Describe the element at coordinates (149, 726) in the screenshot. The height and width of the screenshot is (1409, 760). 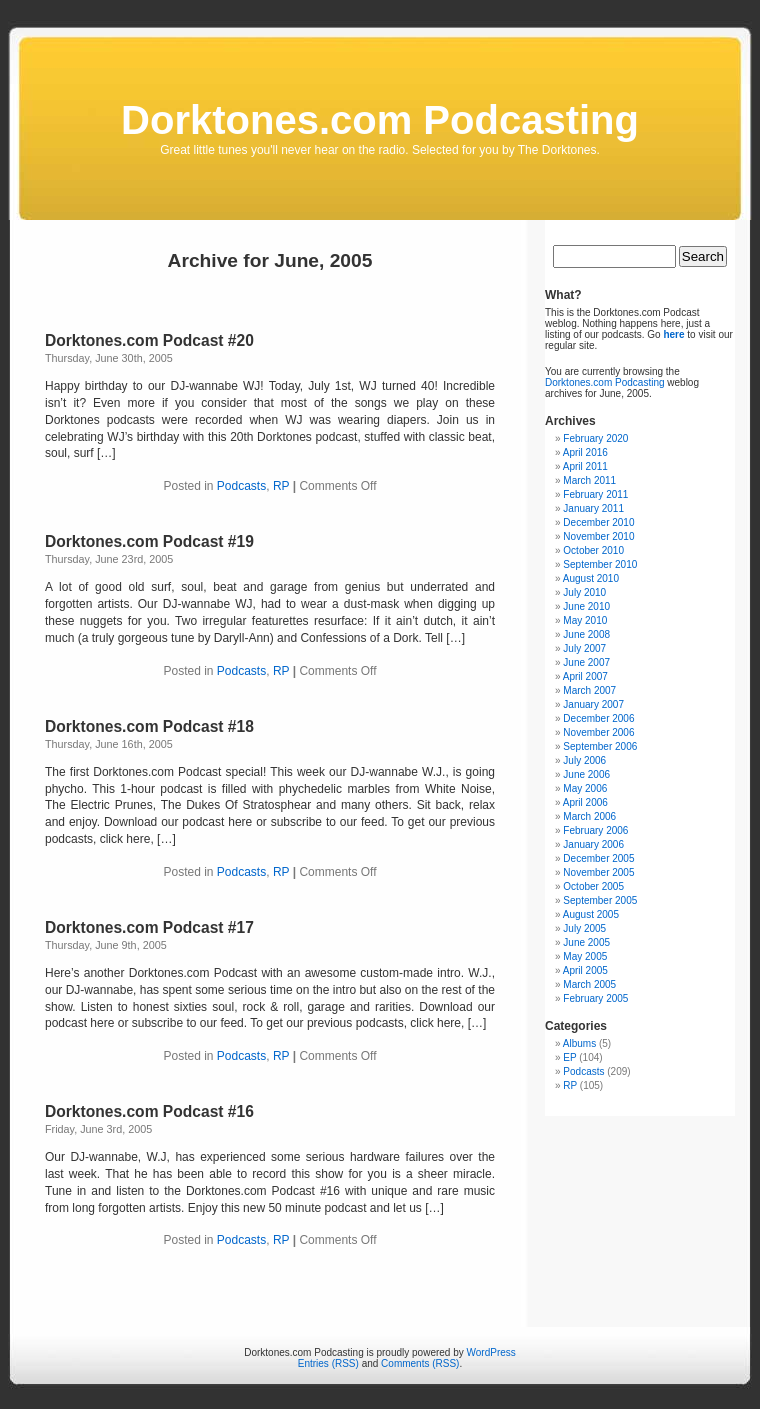
I see `Dorktones.com Podcast #18` at that location.